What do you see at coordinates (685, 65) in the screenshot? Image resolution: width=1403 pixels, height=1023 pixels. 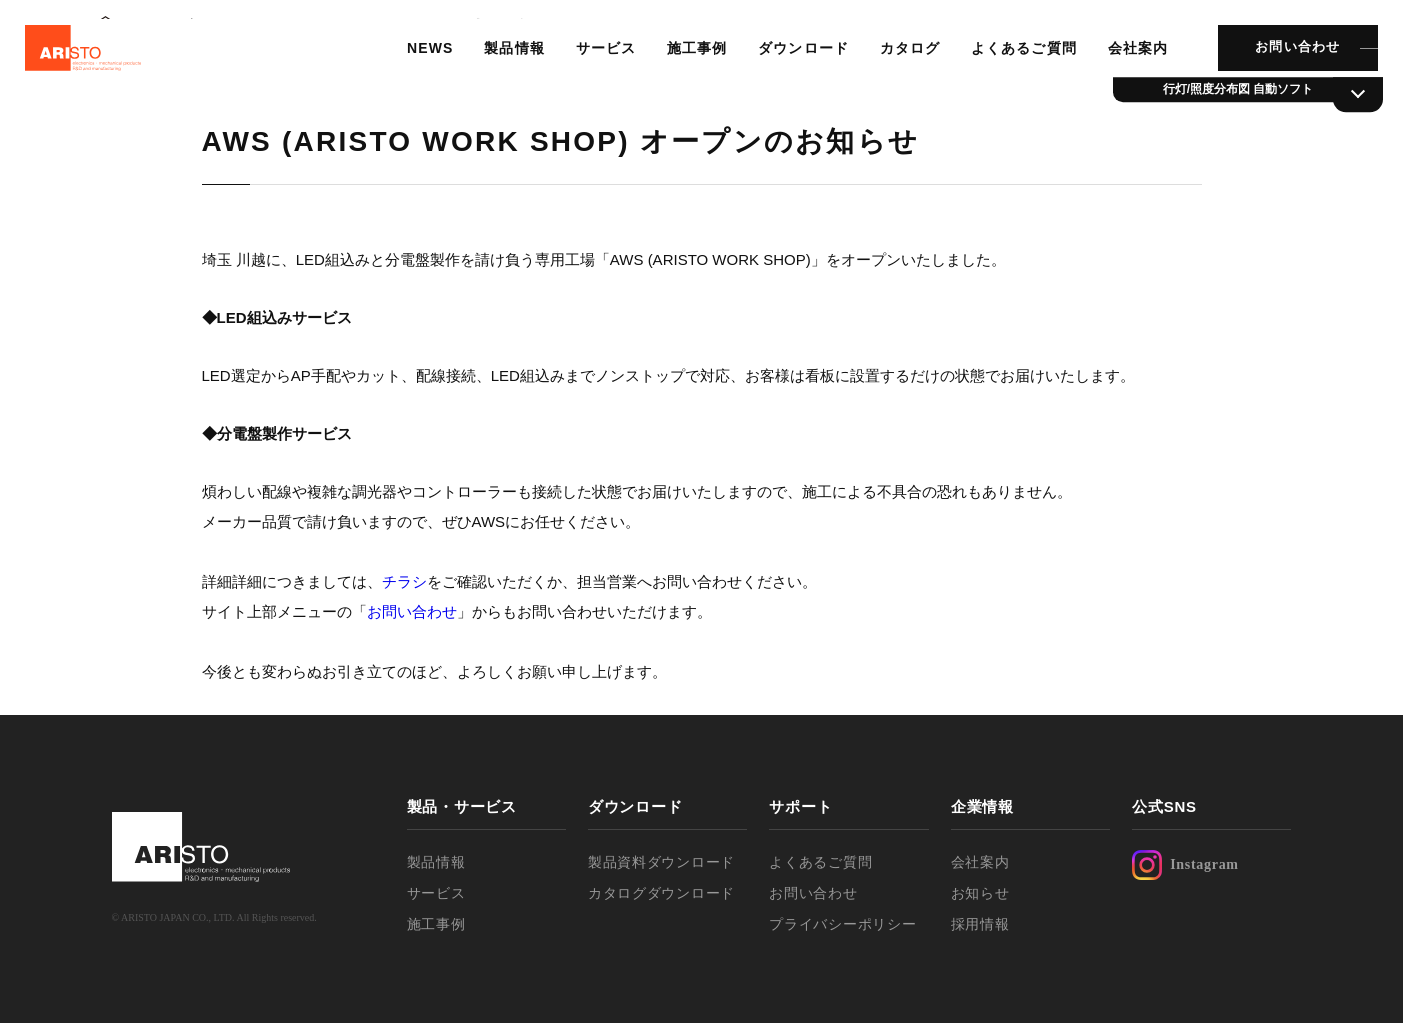 I see `施工事例` at bounding box center [685, 65].